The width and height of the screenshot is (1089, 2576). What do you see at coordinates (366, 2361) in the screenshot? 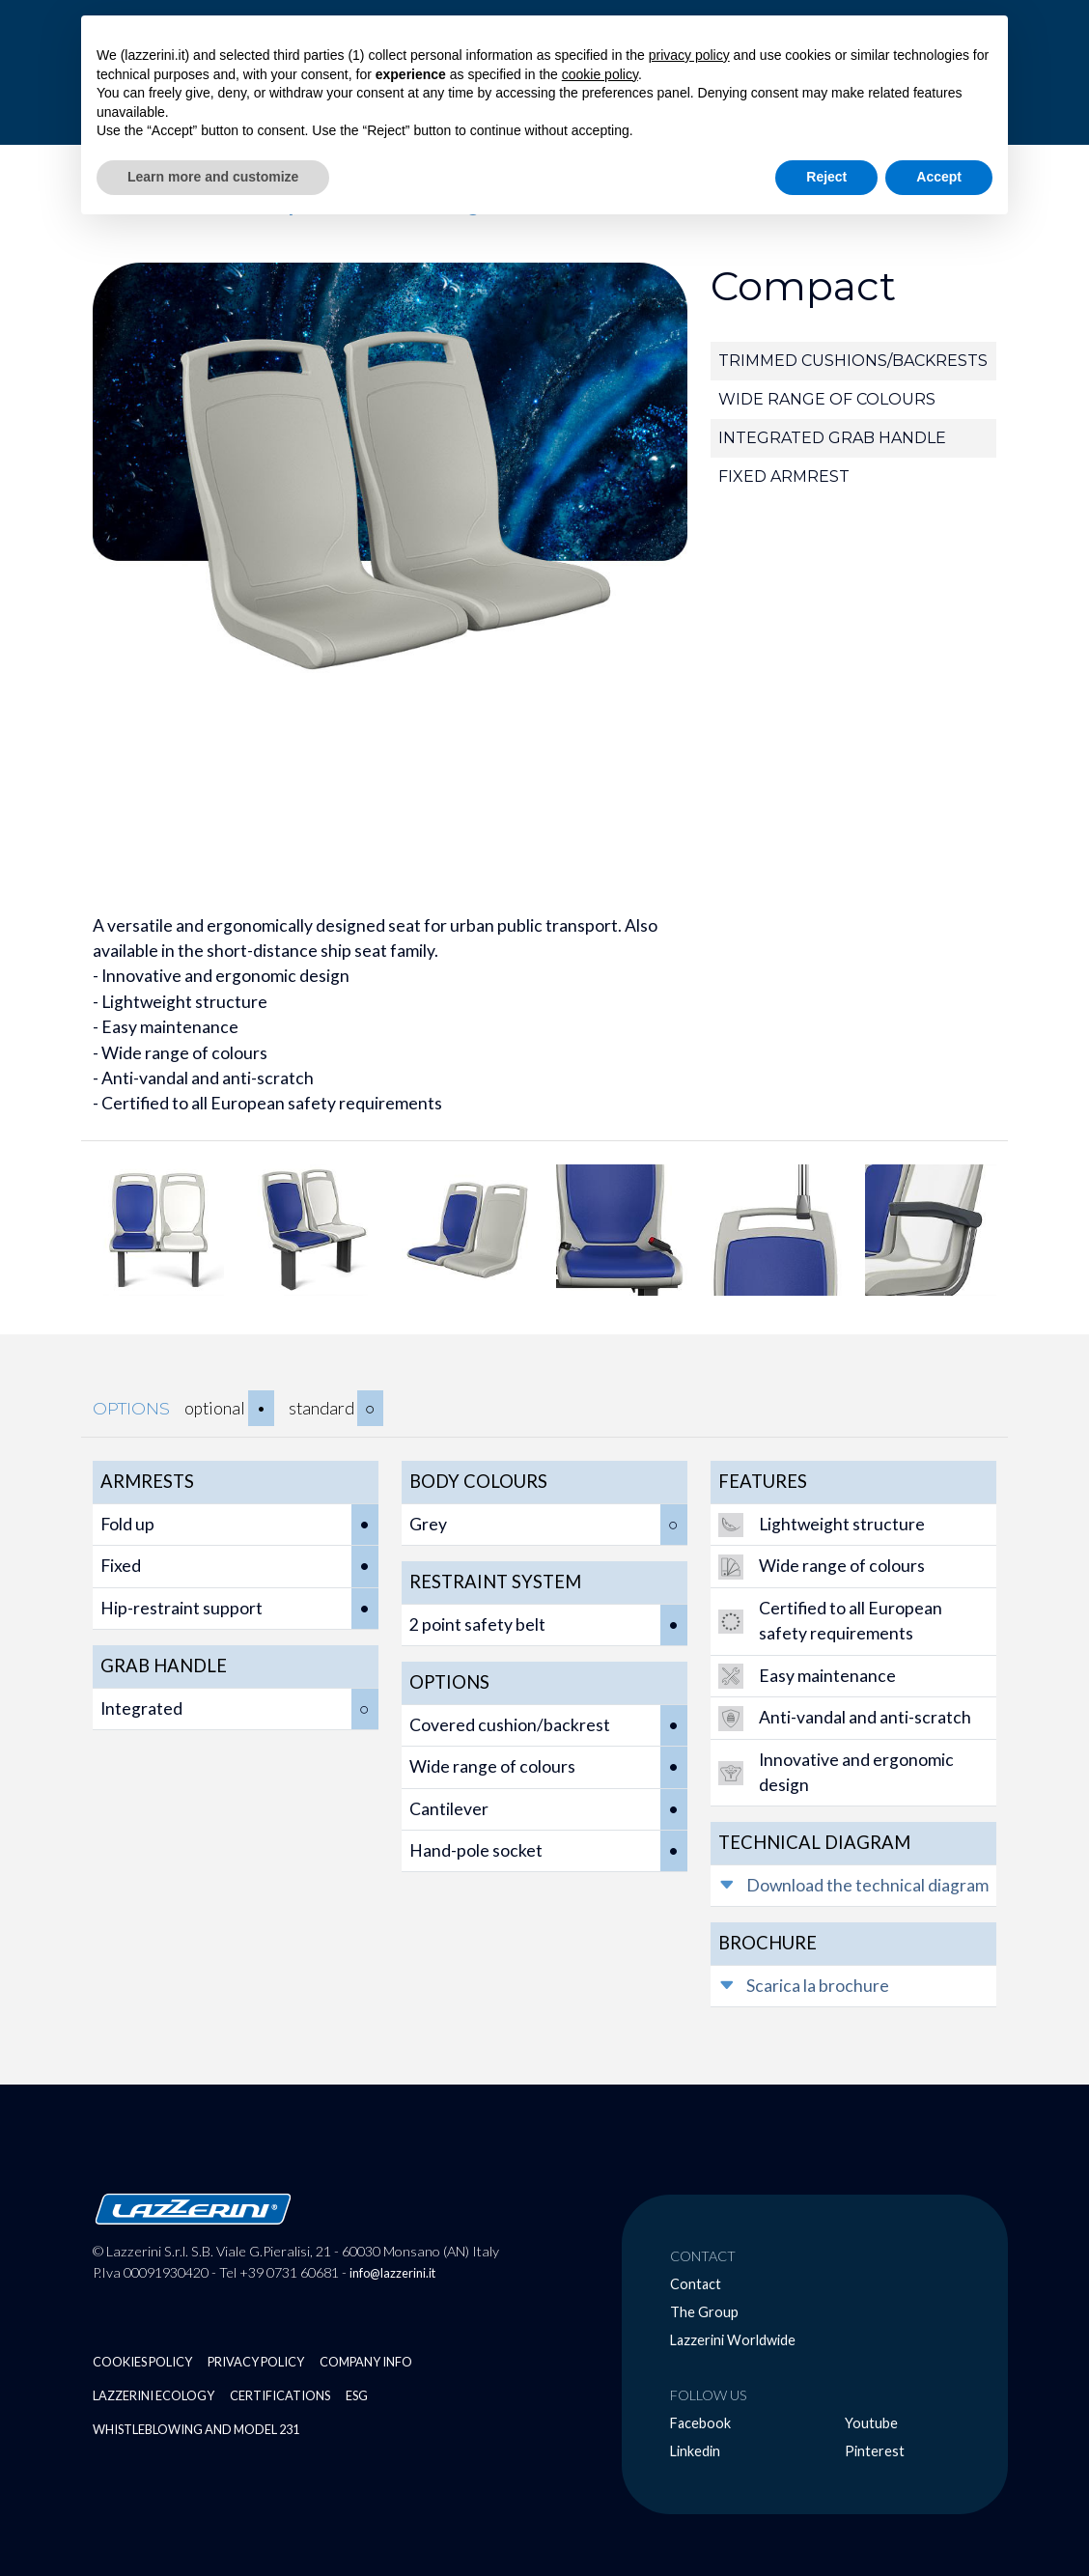
I see `Company Info` at bounding box center [366, 2361].